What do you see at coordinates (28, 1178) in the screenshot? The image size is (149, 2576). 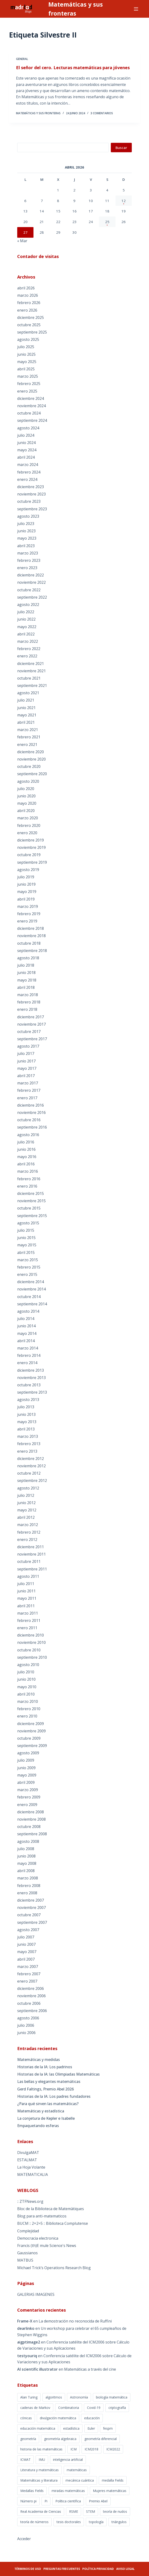 I see `febrero 2016` at bounding box center [28, 1178].